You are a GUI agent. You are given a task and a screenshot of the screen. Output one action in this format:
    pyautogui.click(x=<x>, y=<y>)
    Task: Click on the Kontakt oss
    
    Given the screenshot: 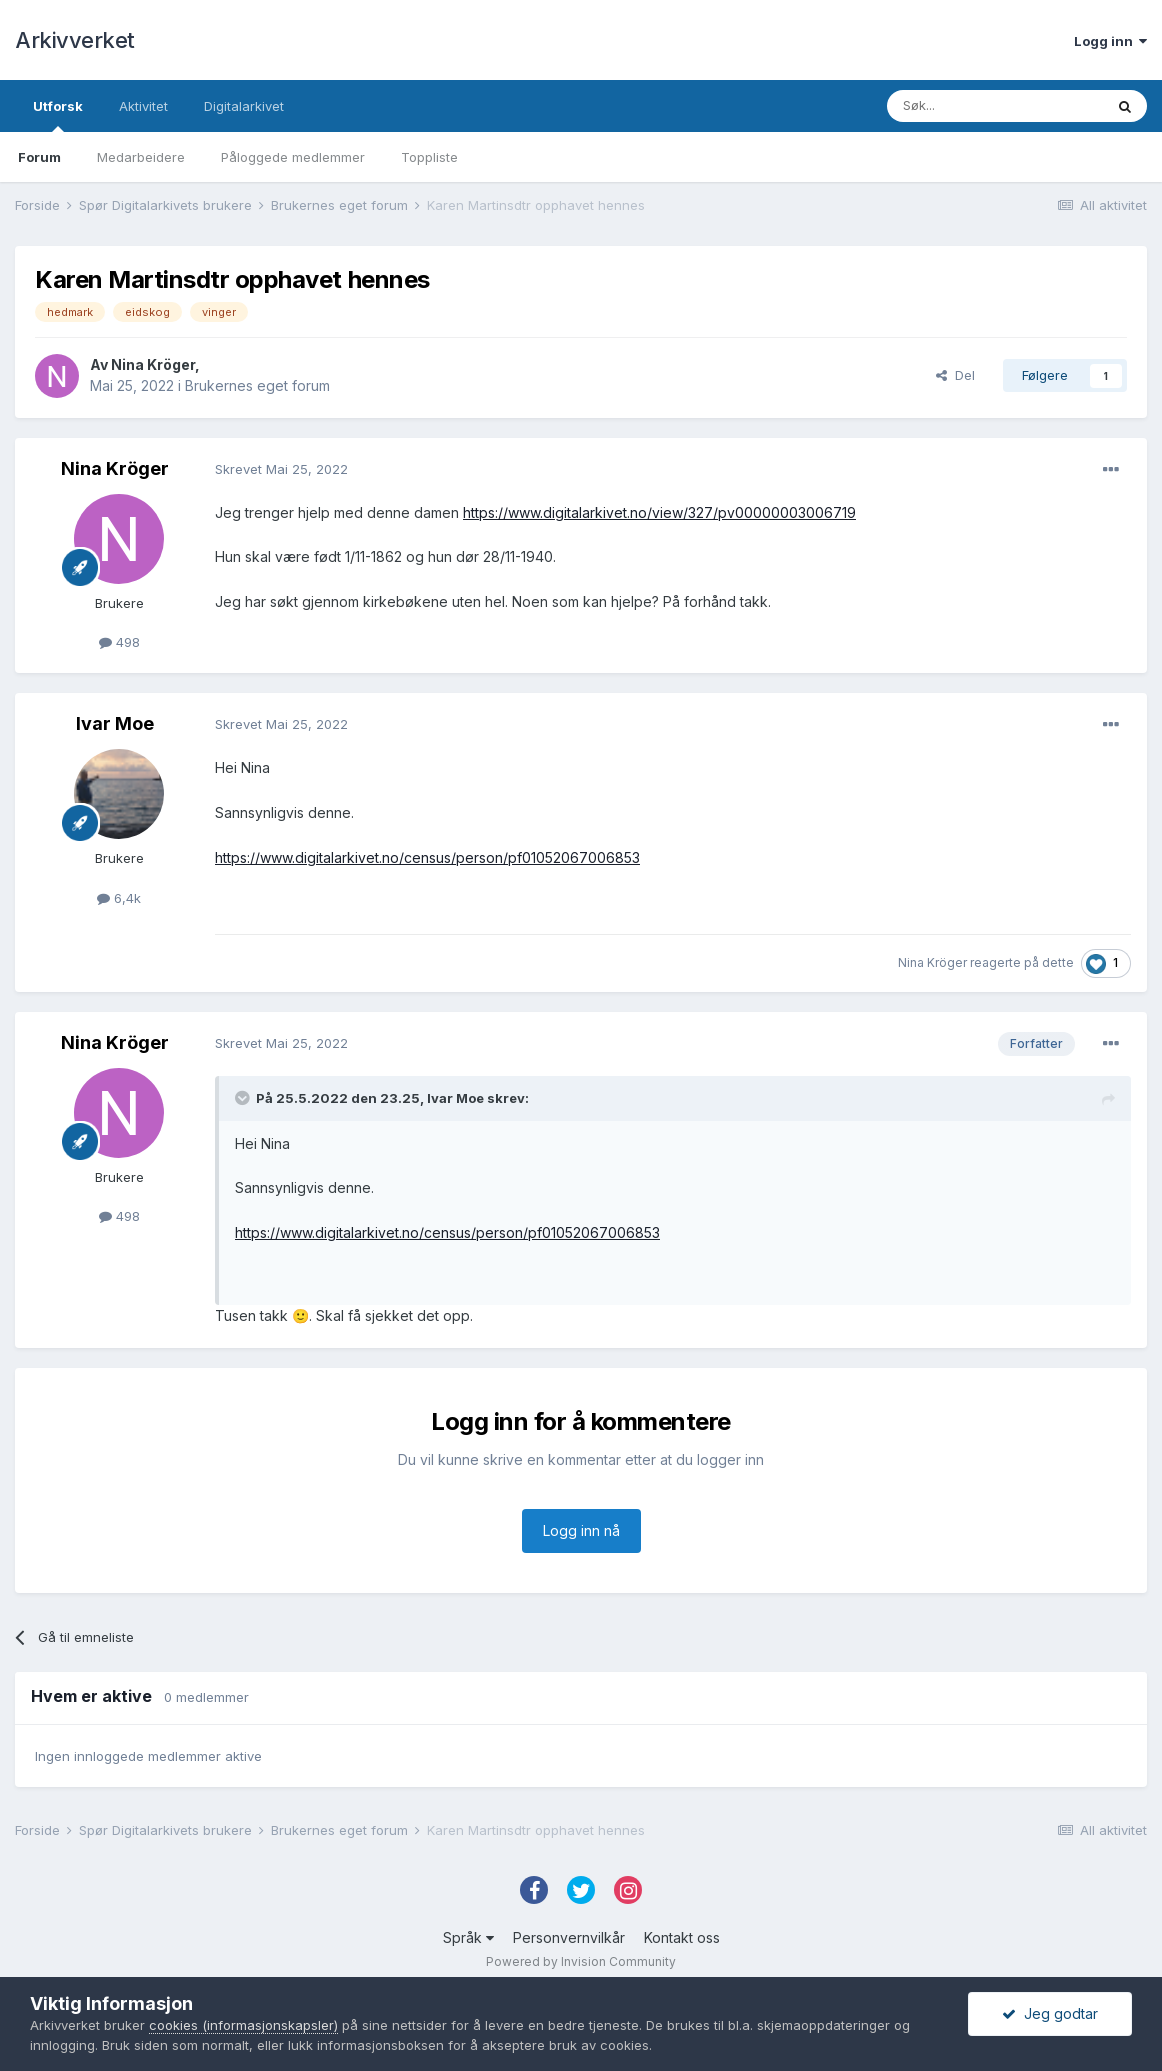 What is the action you would take?
    pyautogui.click(x=682, y=1937)
    